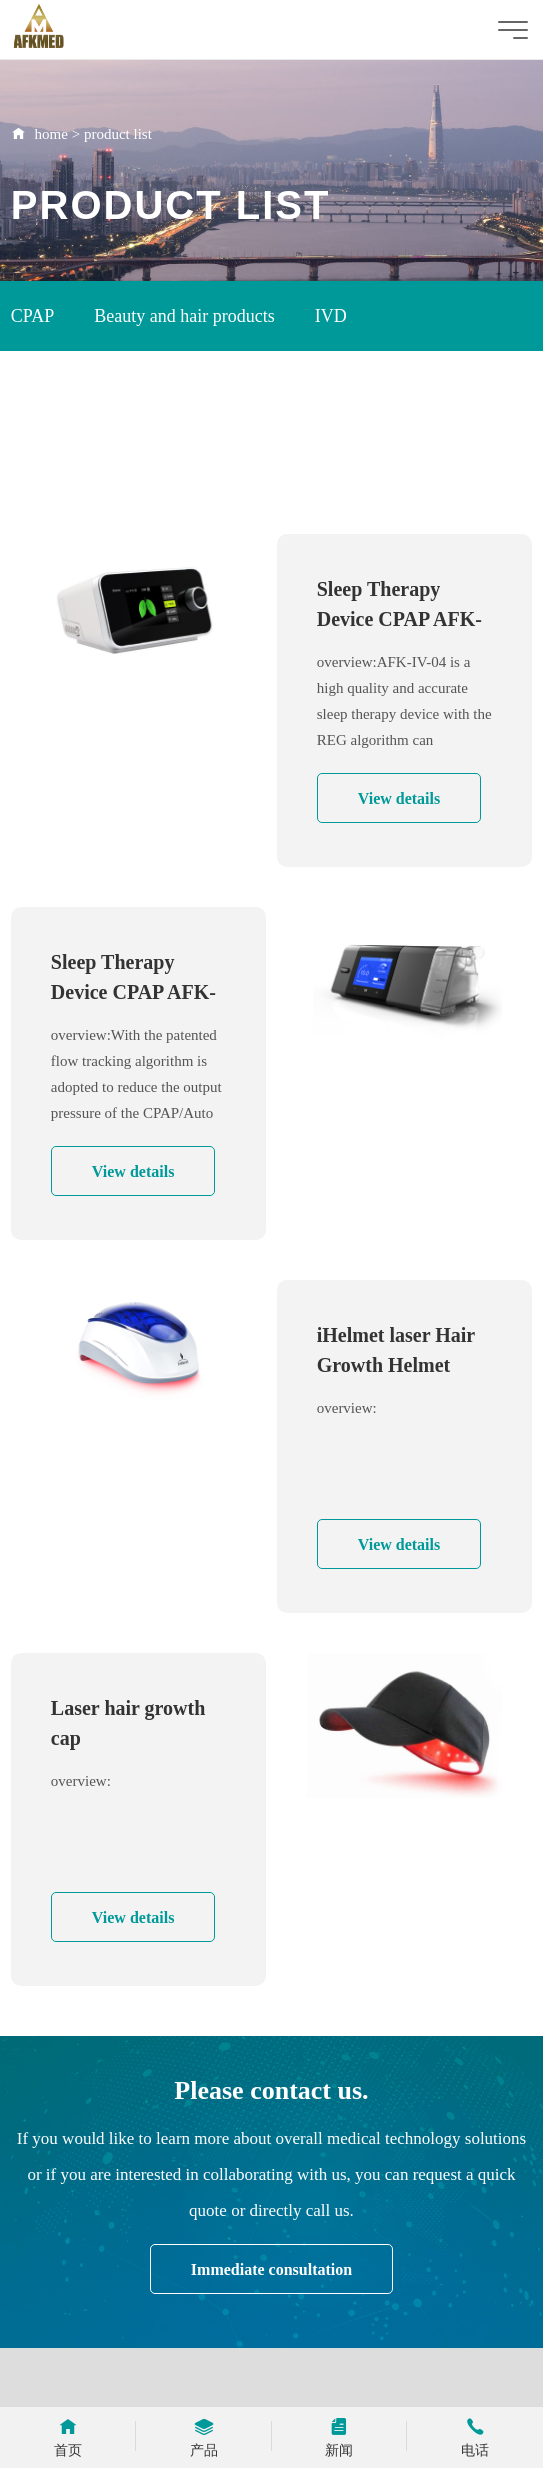  What do you see at coordinates (32, 316) in the screenshot?
I see `CPAP` at bounding box center [32, 316].